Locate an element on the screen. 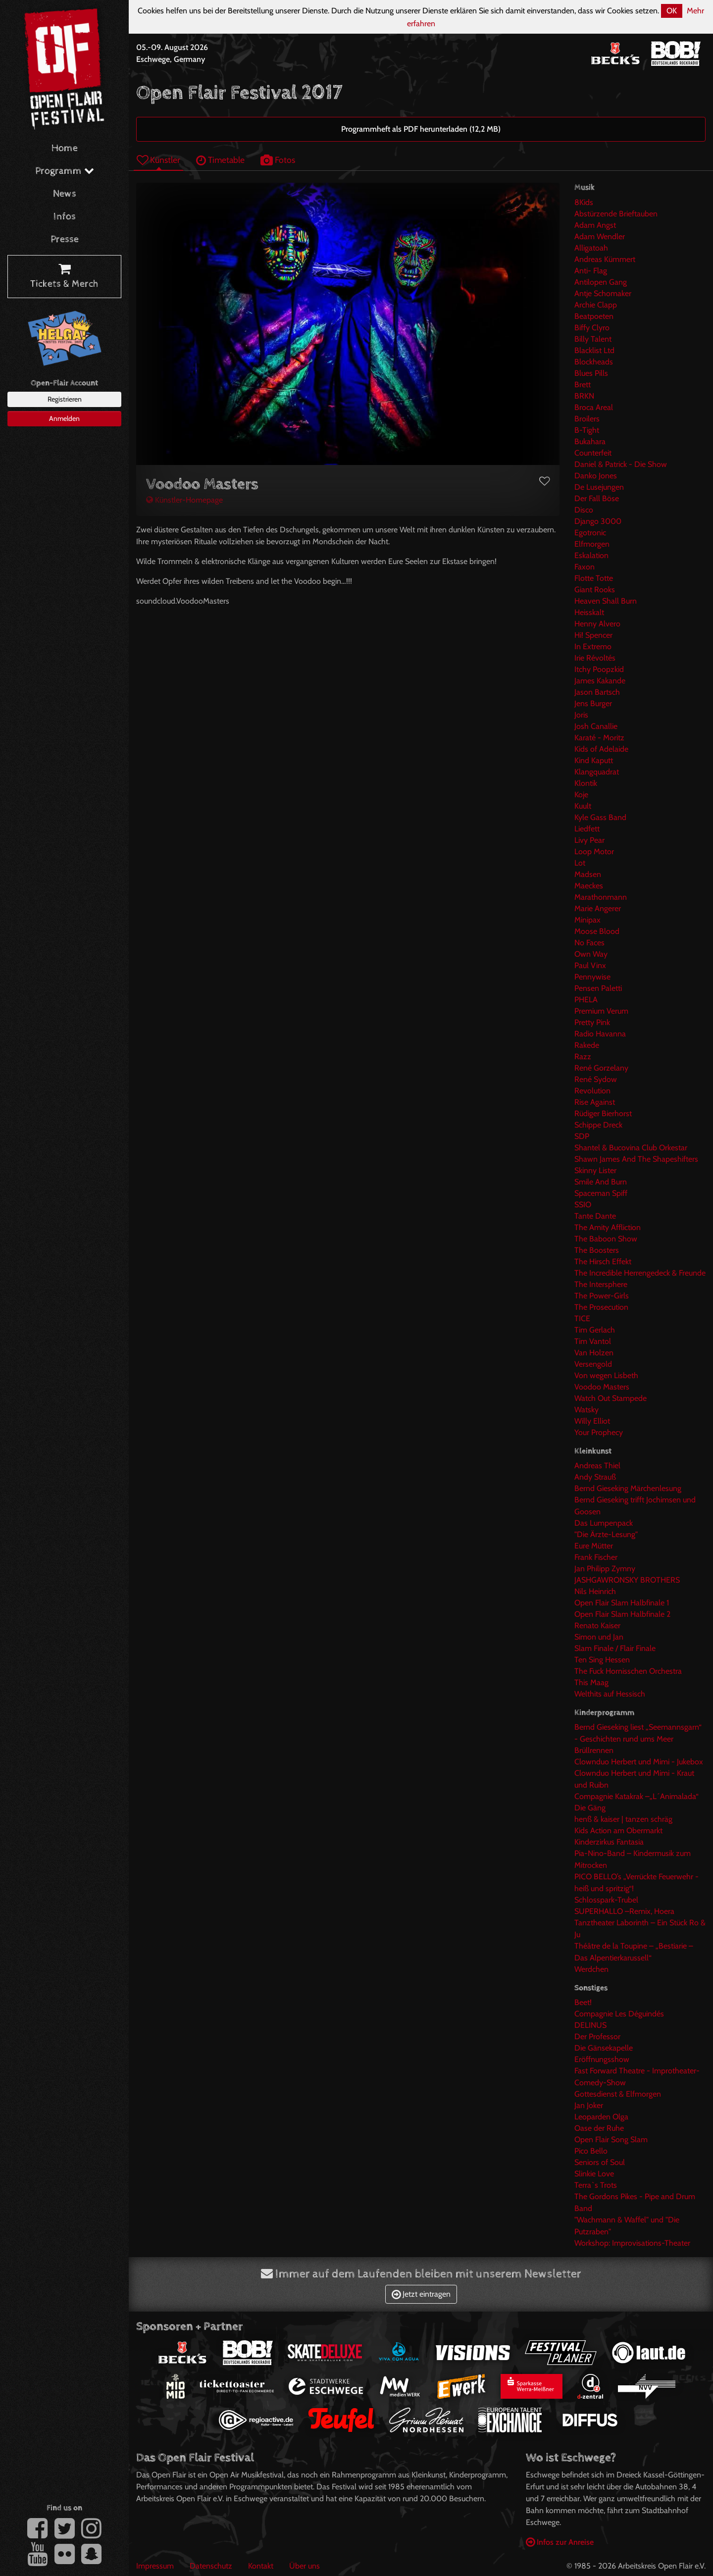  The Amity Affliction is located at coordinates (607, 1227).